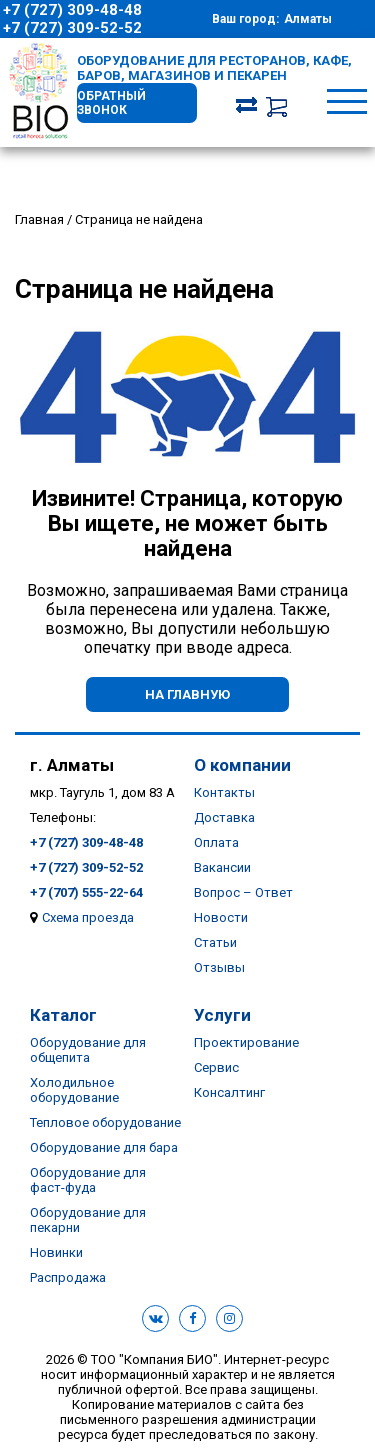  I want to click on Оборудование для фаст-фуда, so click(88, 1180).